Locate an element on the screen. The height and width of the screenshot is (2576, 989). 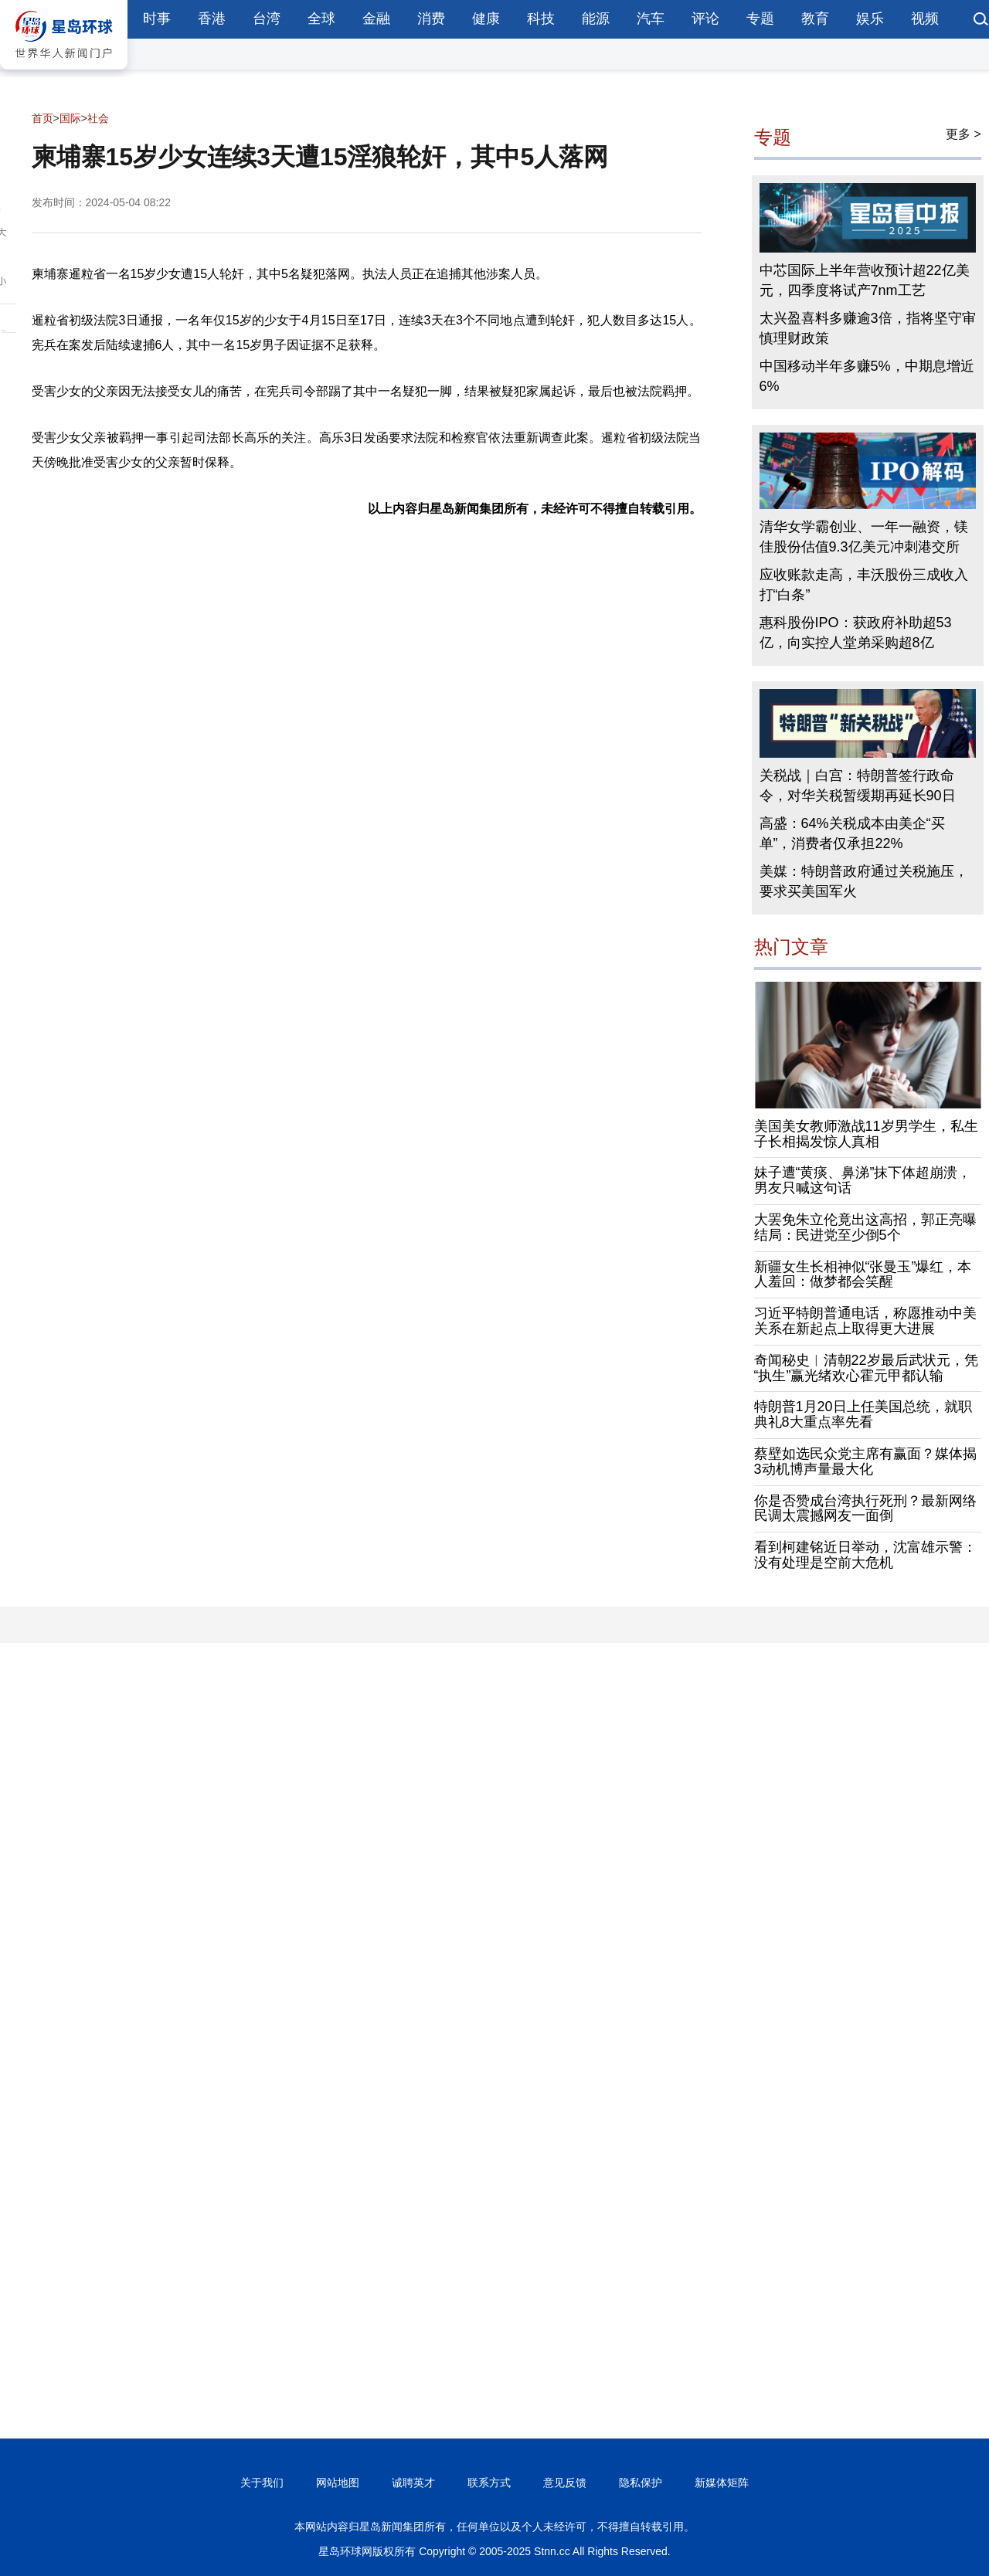
隐私保护 is located at coordinates (640, 2482).